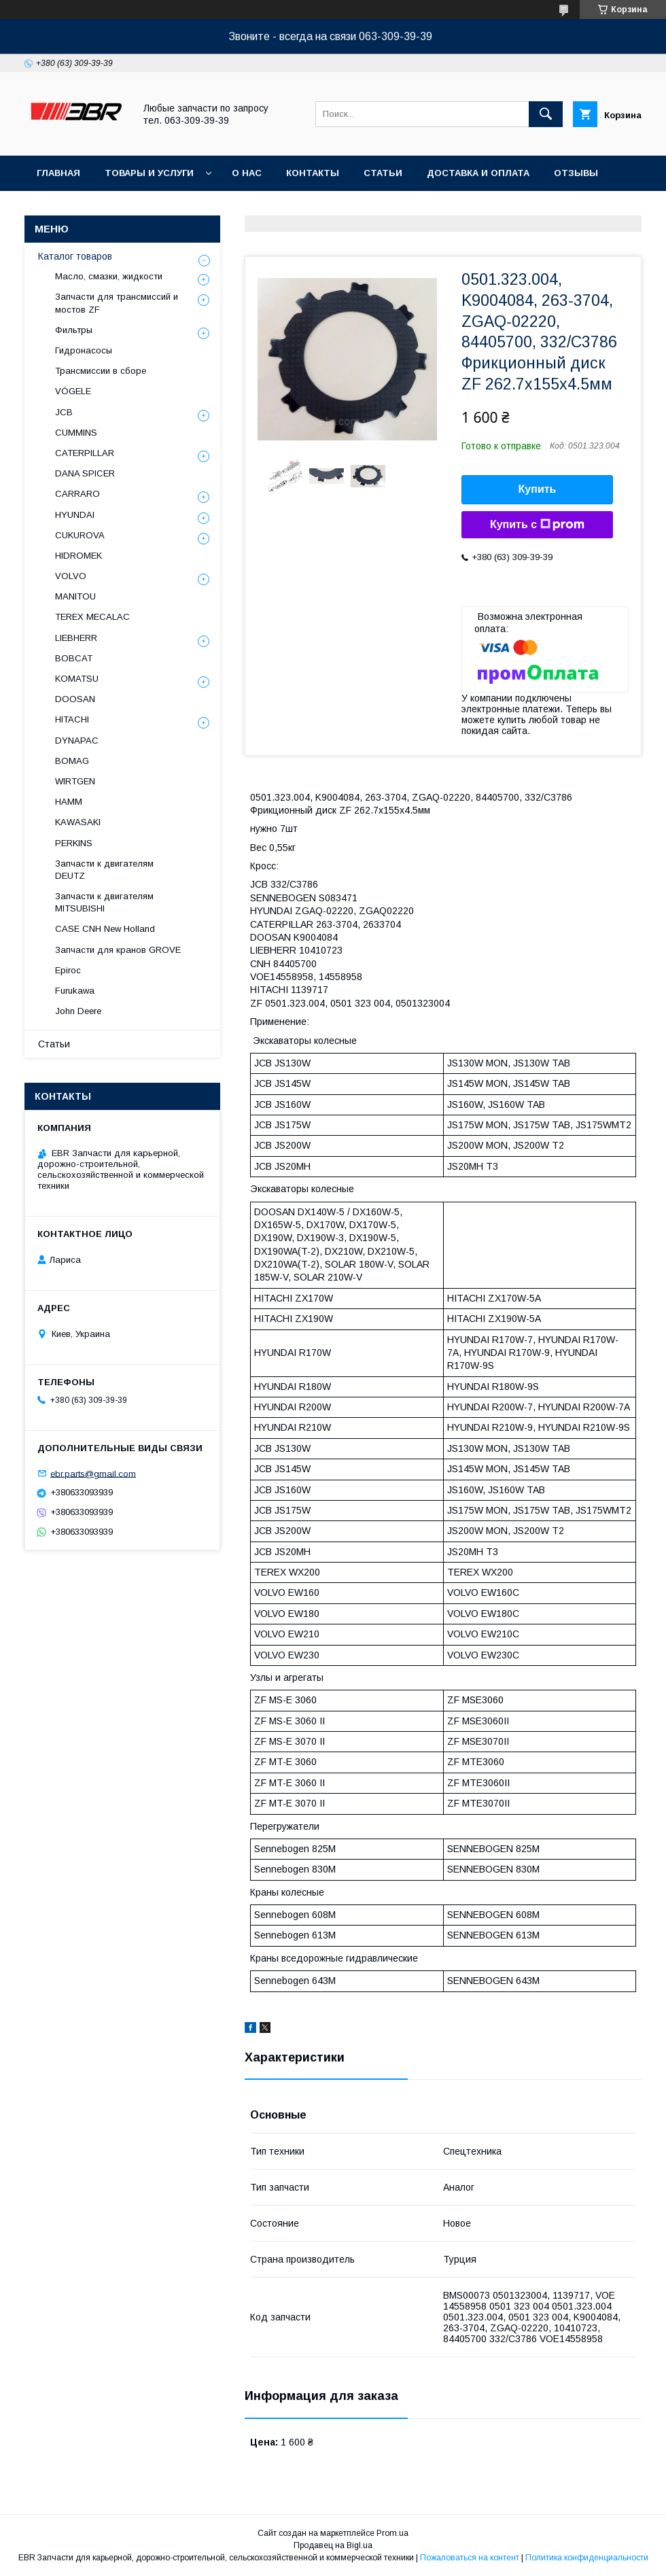  What do you see at coordinates (78, 1011) in the screenshot?
I see `John Deere` at bounding box center [78, 1011].